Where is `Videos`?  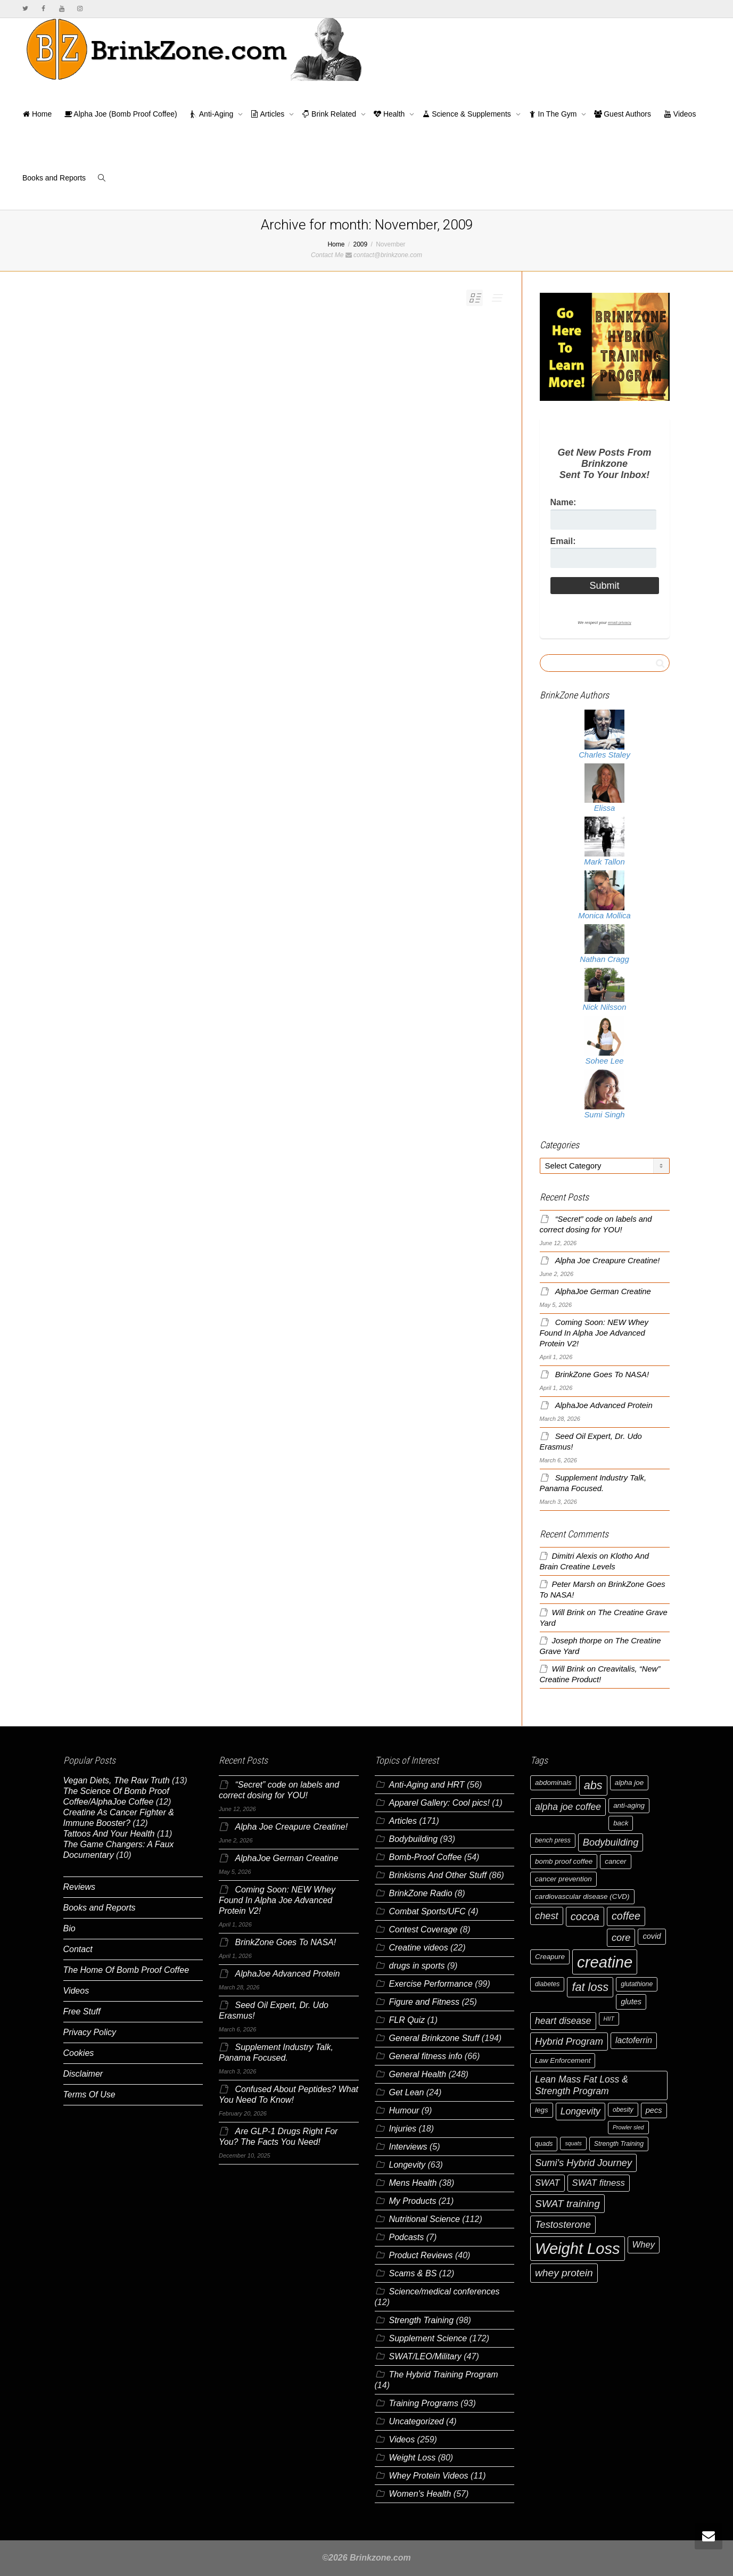 Videos is located at coordinates (680, 114).